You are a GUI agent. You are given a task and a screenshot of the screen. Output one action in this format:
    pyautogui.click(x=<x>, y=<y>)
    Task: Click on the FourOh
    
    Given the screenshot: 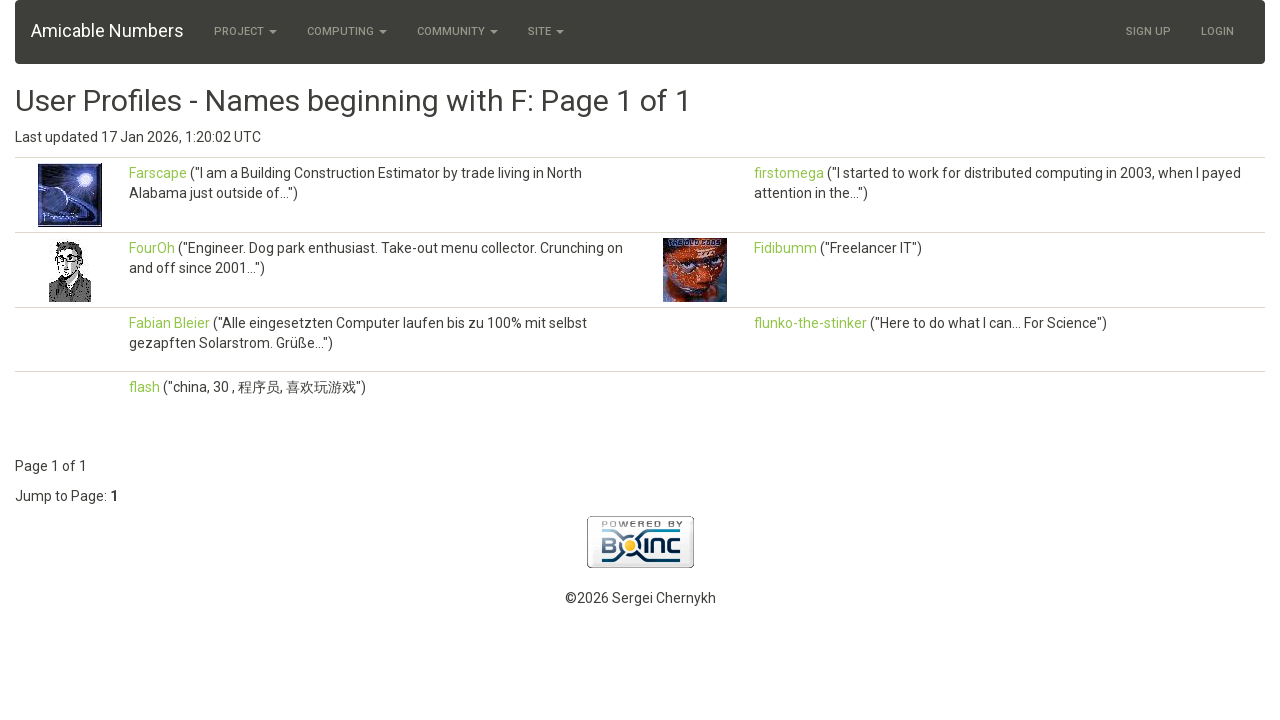 What is the action you would take?
    pyautogui.click(x=152, y=248)
    